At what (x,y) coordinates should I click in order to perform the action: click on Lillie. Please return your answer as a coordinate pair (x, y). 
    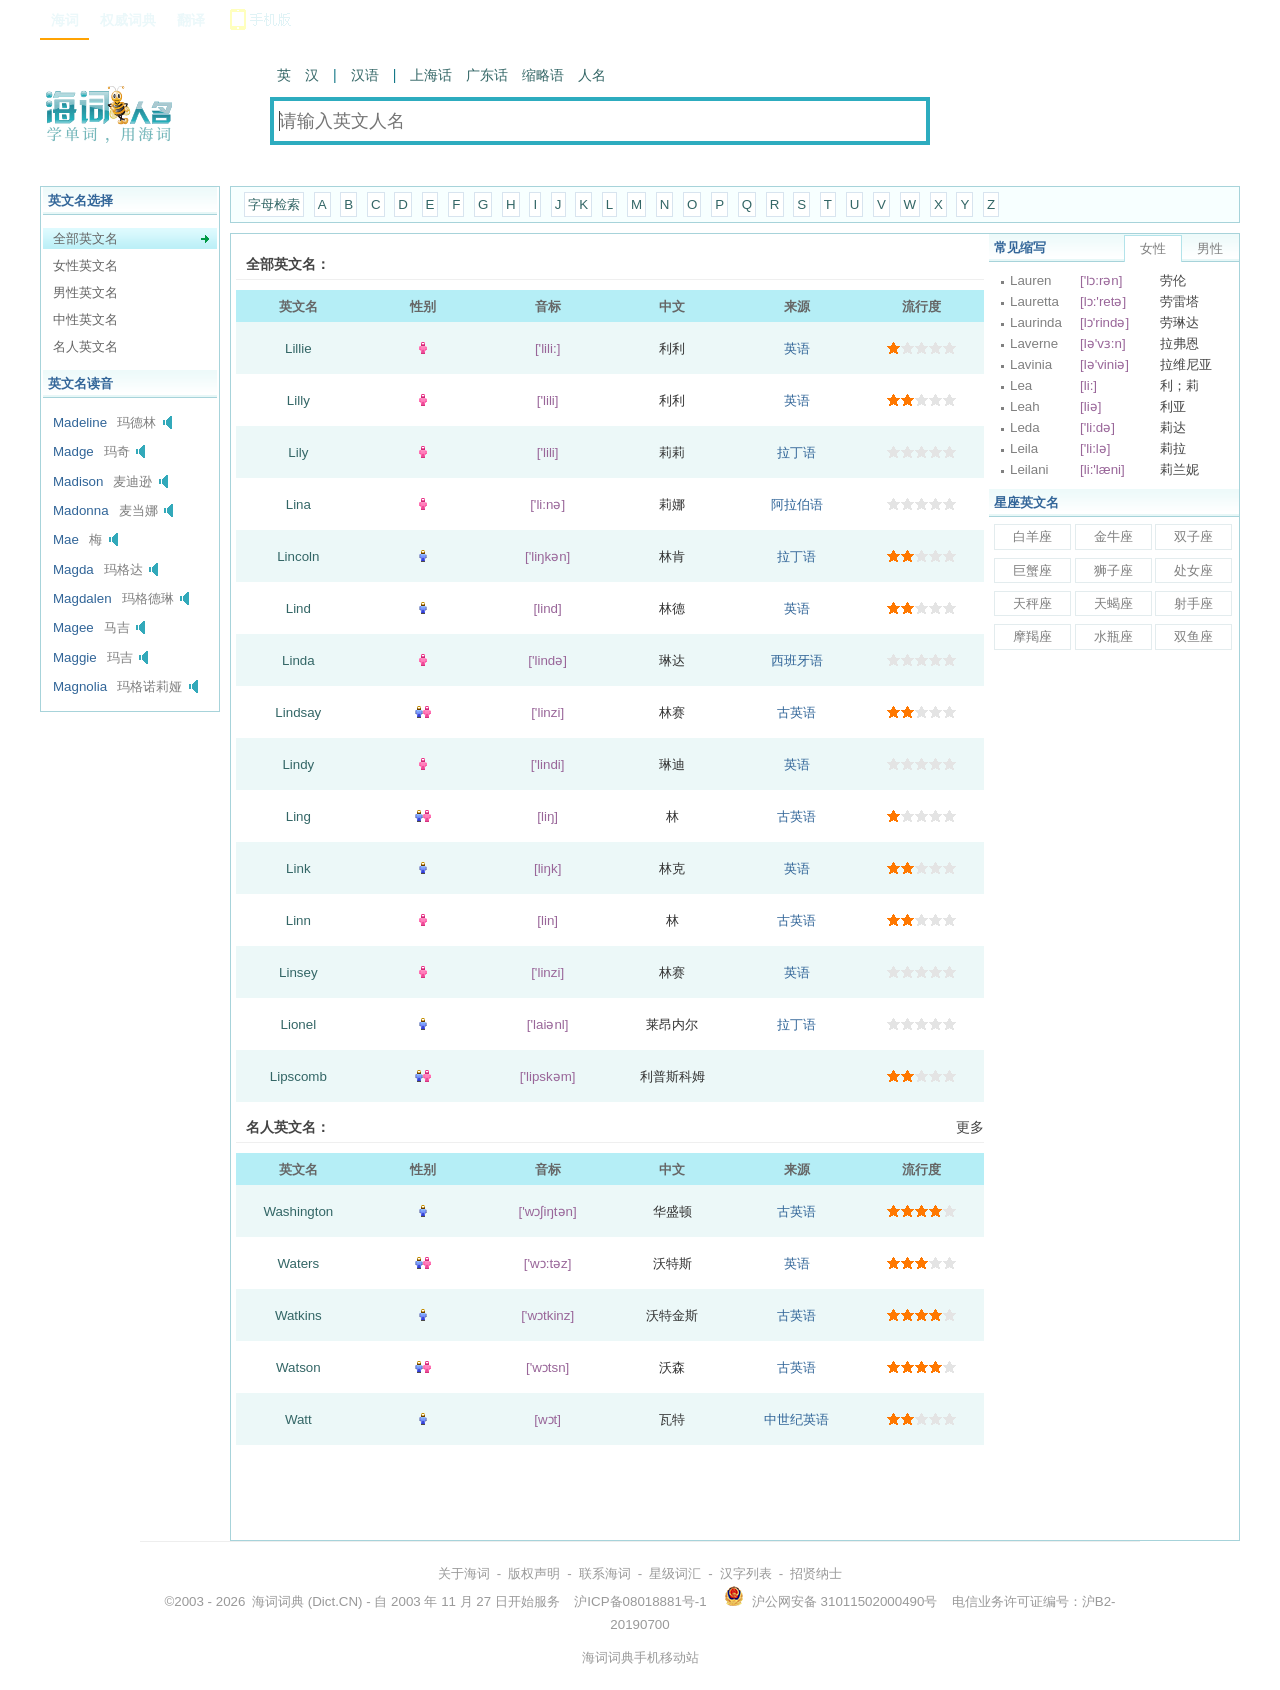
    Looking at the image, I should click on (298, 348).